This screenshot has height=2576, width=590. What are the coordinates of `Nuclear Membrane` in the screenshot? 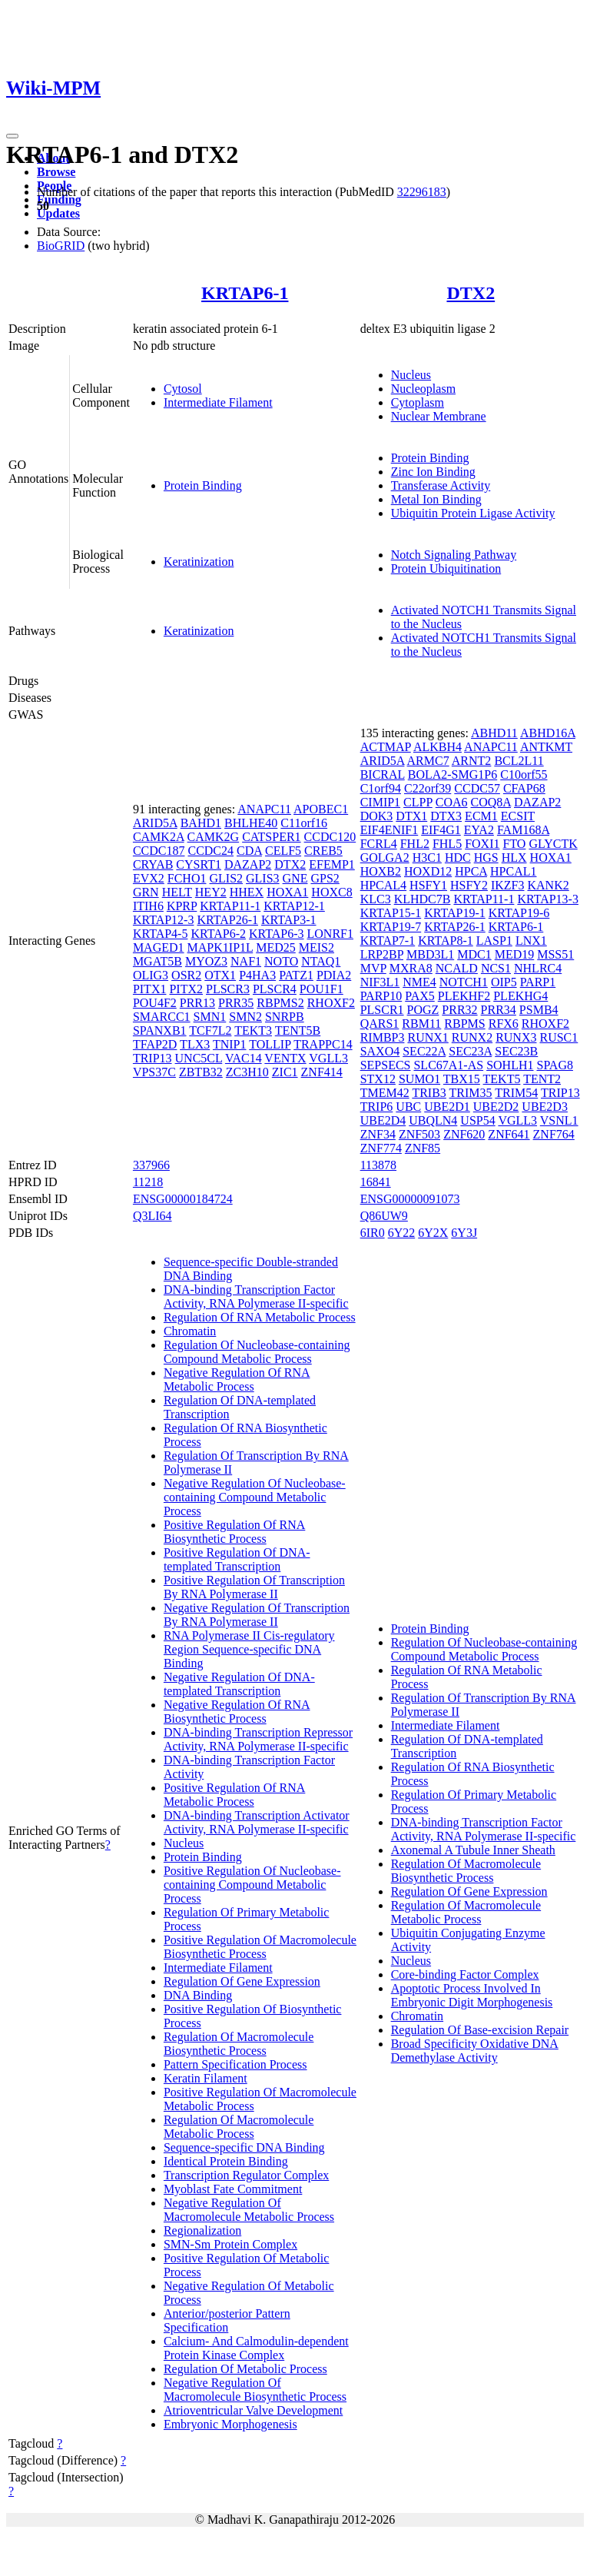 It's located at (438, 416).